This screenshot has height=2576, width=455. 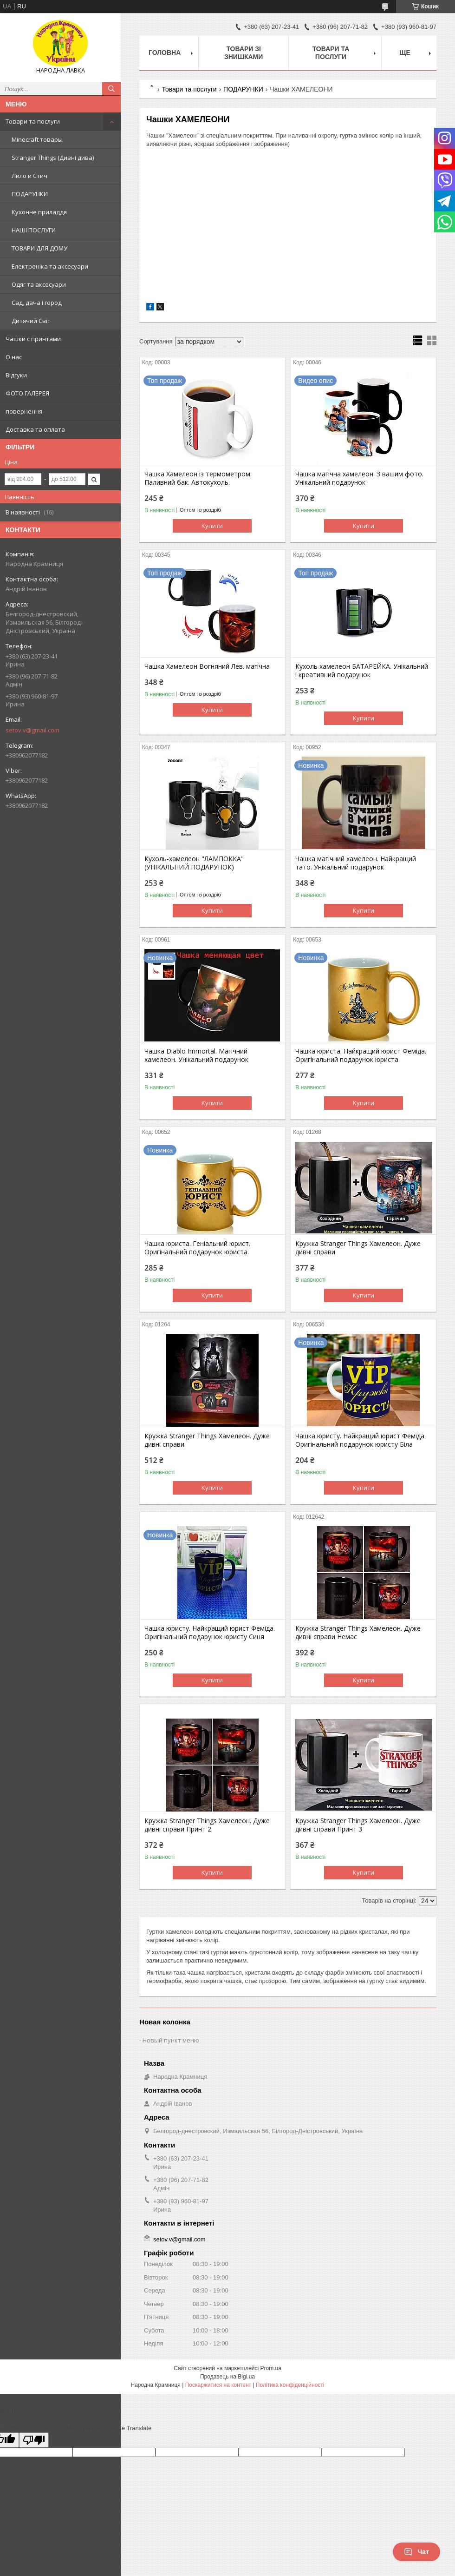 I want to click on [Poor translation], so click(x=34, y=2440).